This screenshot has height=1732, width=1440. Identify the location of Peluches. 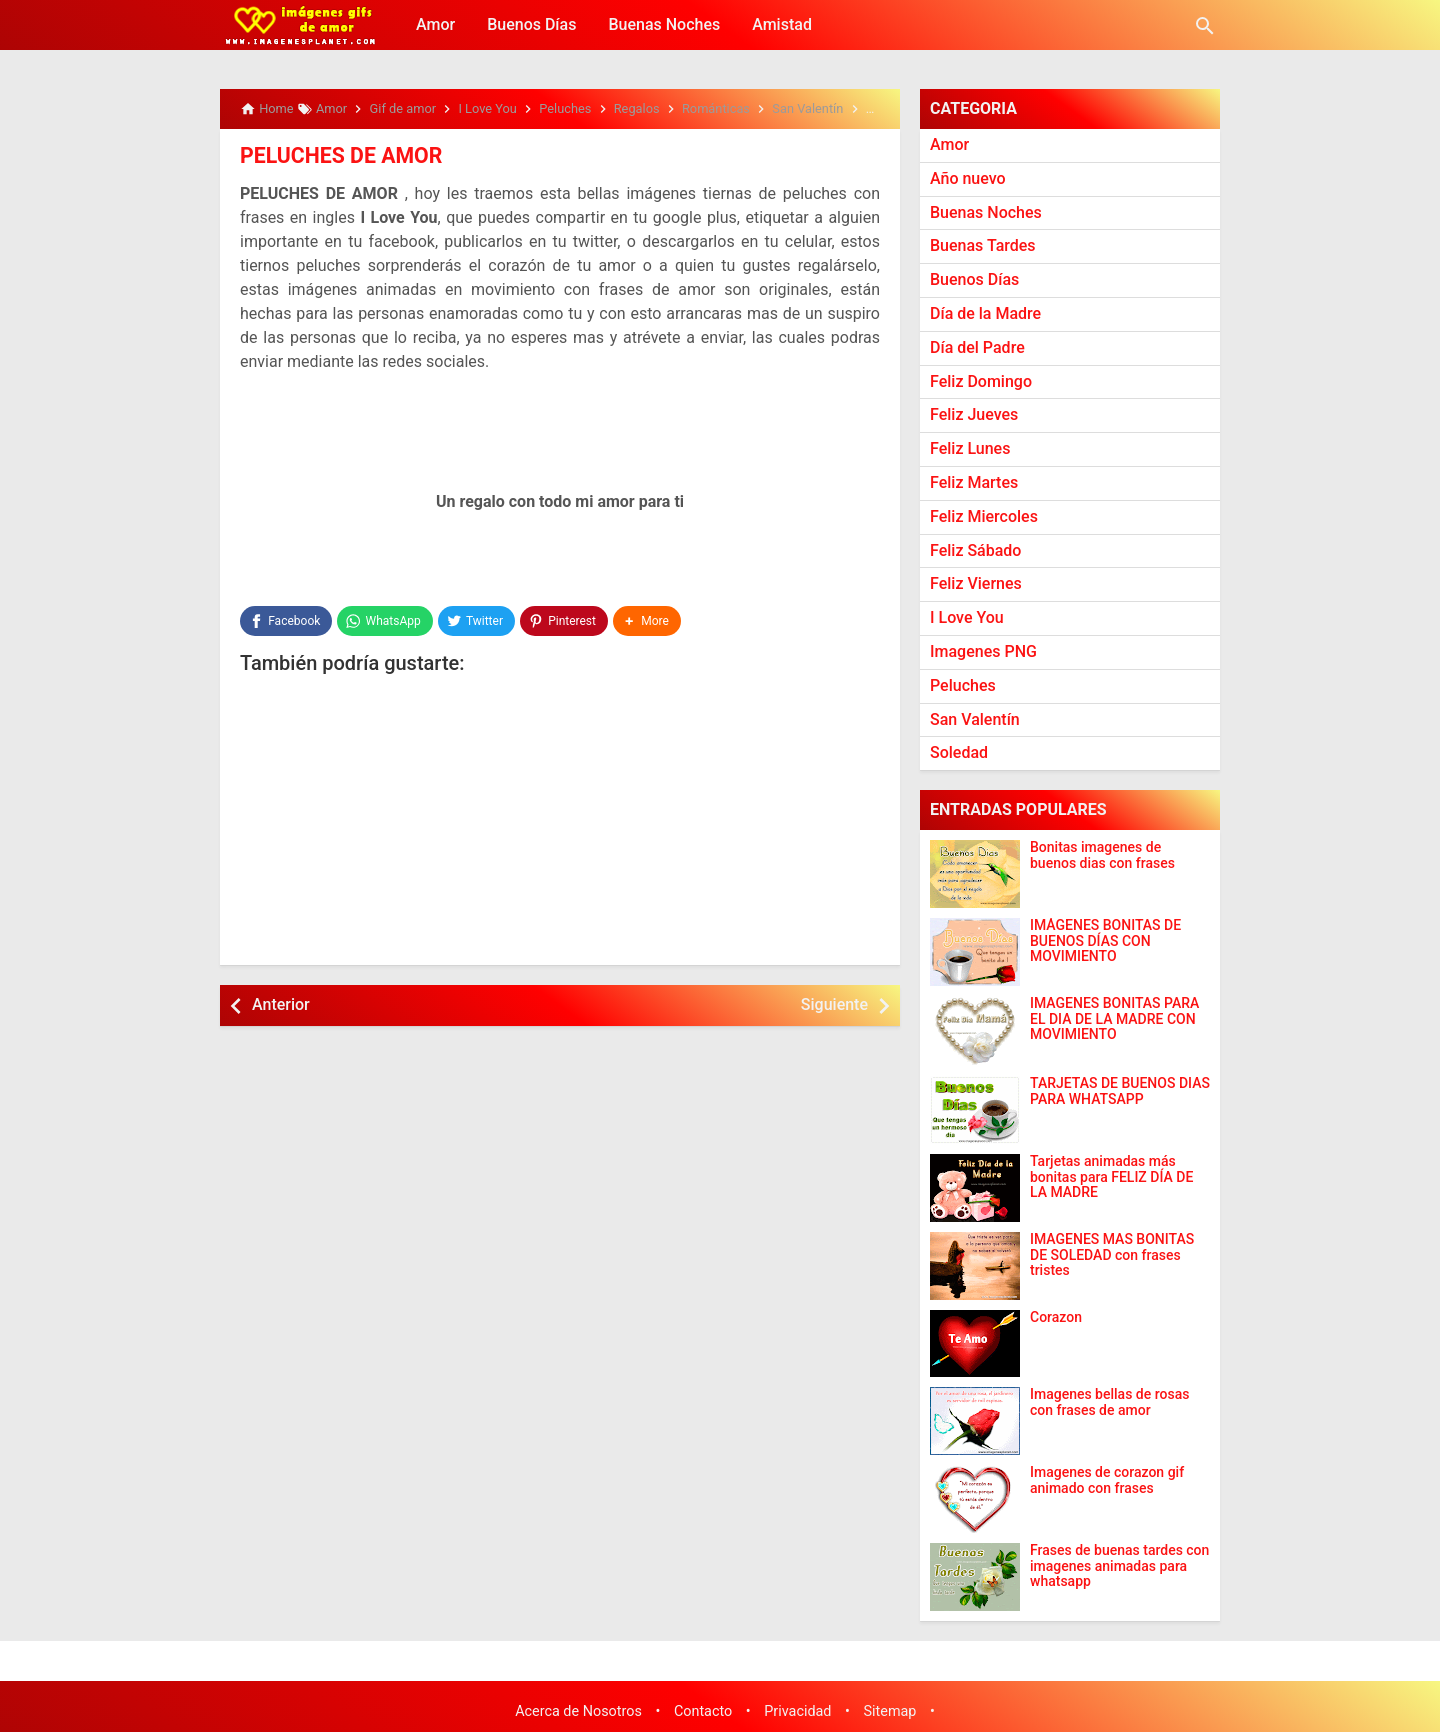
(963, 685).